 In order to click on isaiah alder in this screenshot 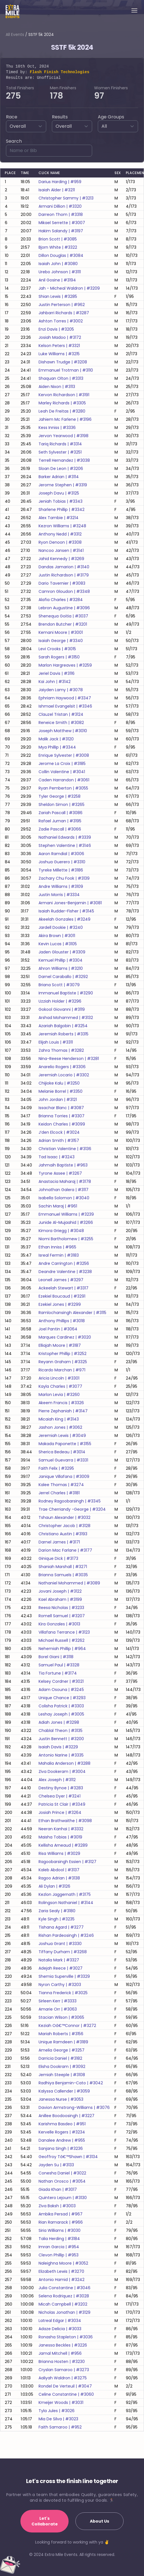, I will do `click(57, 190)`.